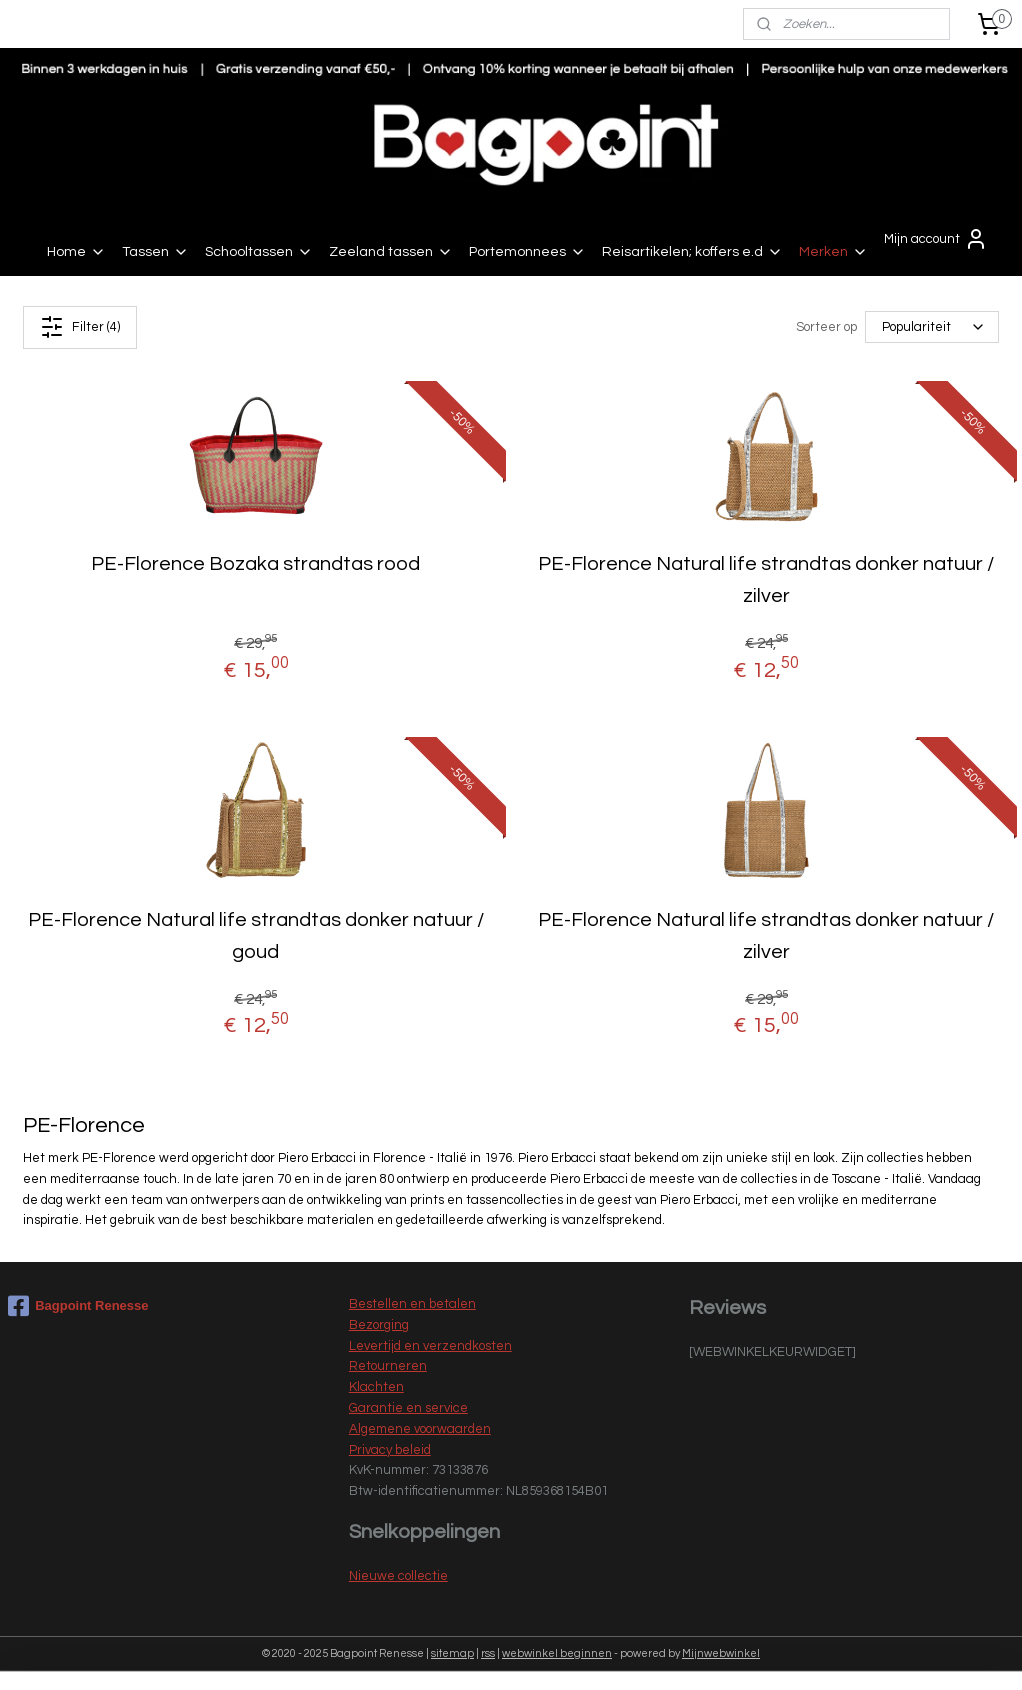  Describe the element at coordinates (430, 1346) in the screenshot. I see `Levertijd en verzendkosten` at that location.